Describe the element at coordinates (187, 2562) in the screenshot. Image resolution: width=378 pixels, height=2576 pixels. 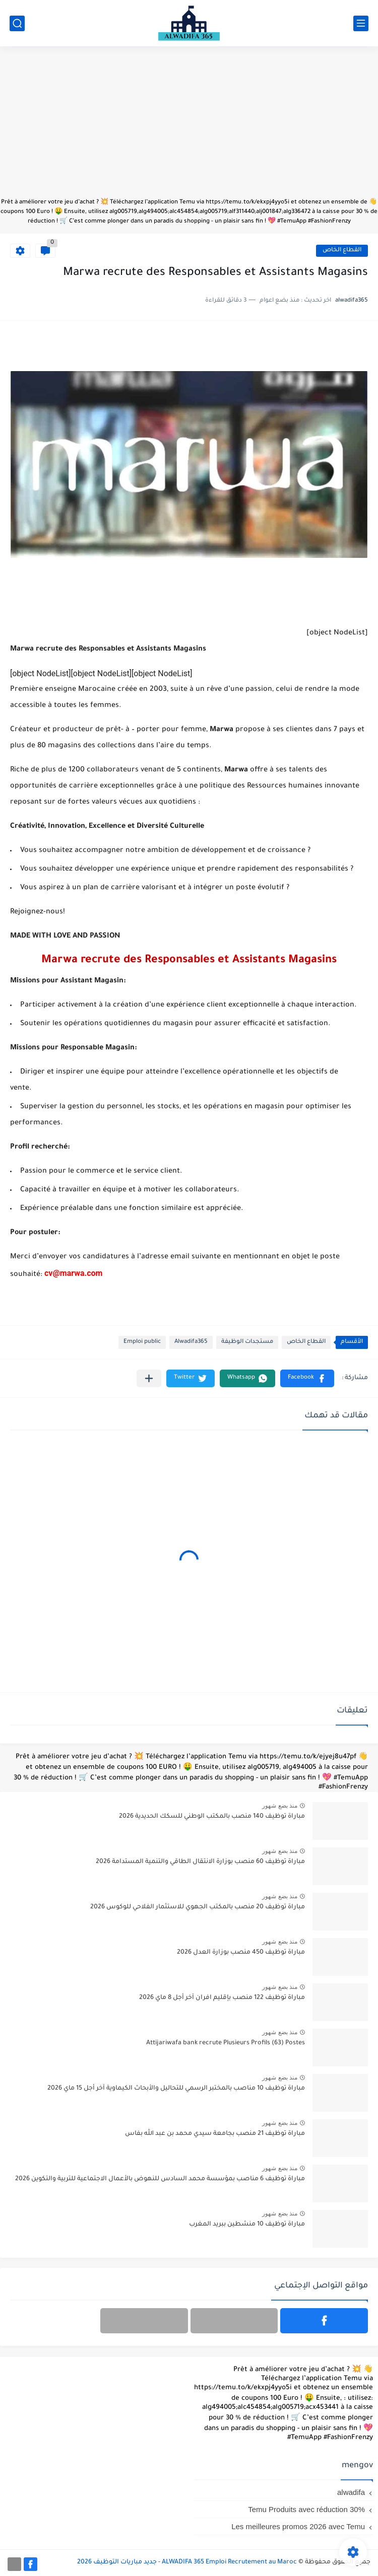
I see `ALWADIFA 365 Emploi Recrutement au Maroc - جديد مباريات التوظيف 2026` at that location.